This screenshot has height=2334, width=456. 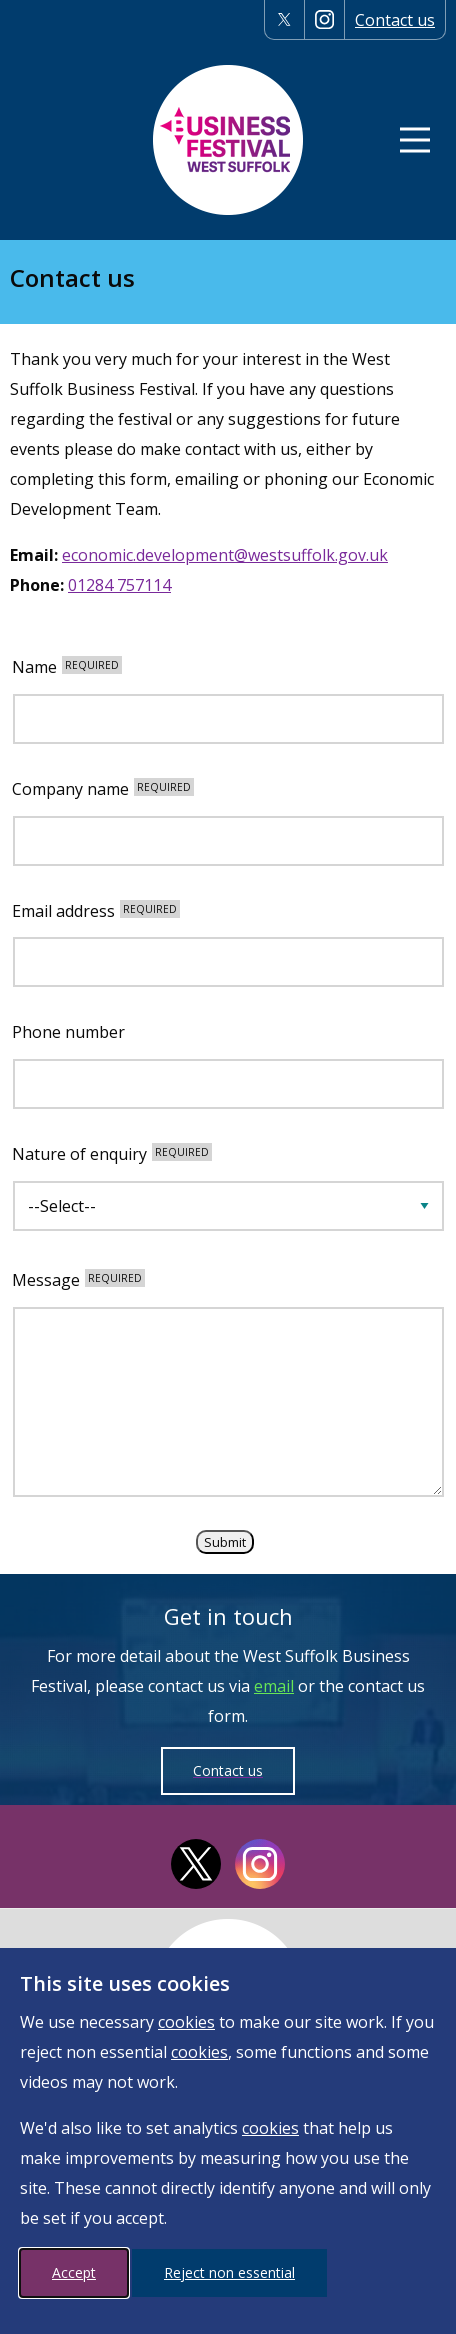 What do you see at coordinates (274, 1686) in the screenshot?
I see `email` at bounding box center [274, 1686].